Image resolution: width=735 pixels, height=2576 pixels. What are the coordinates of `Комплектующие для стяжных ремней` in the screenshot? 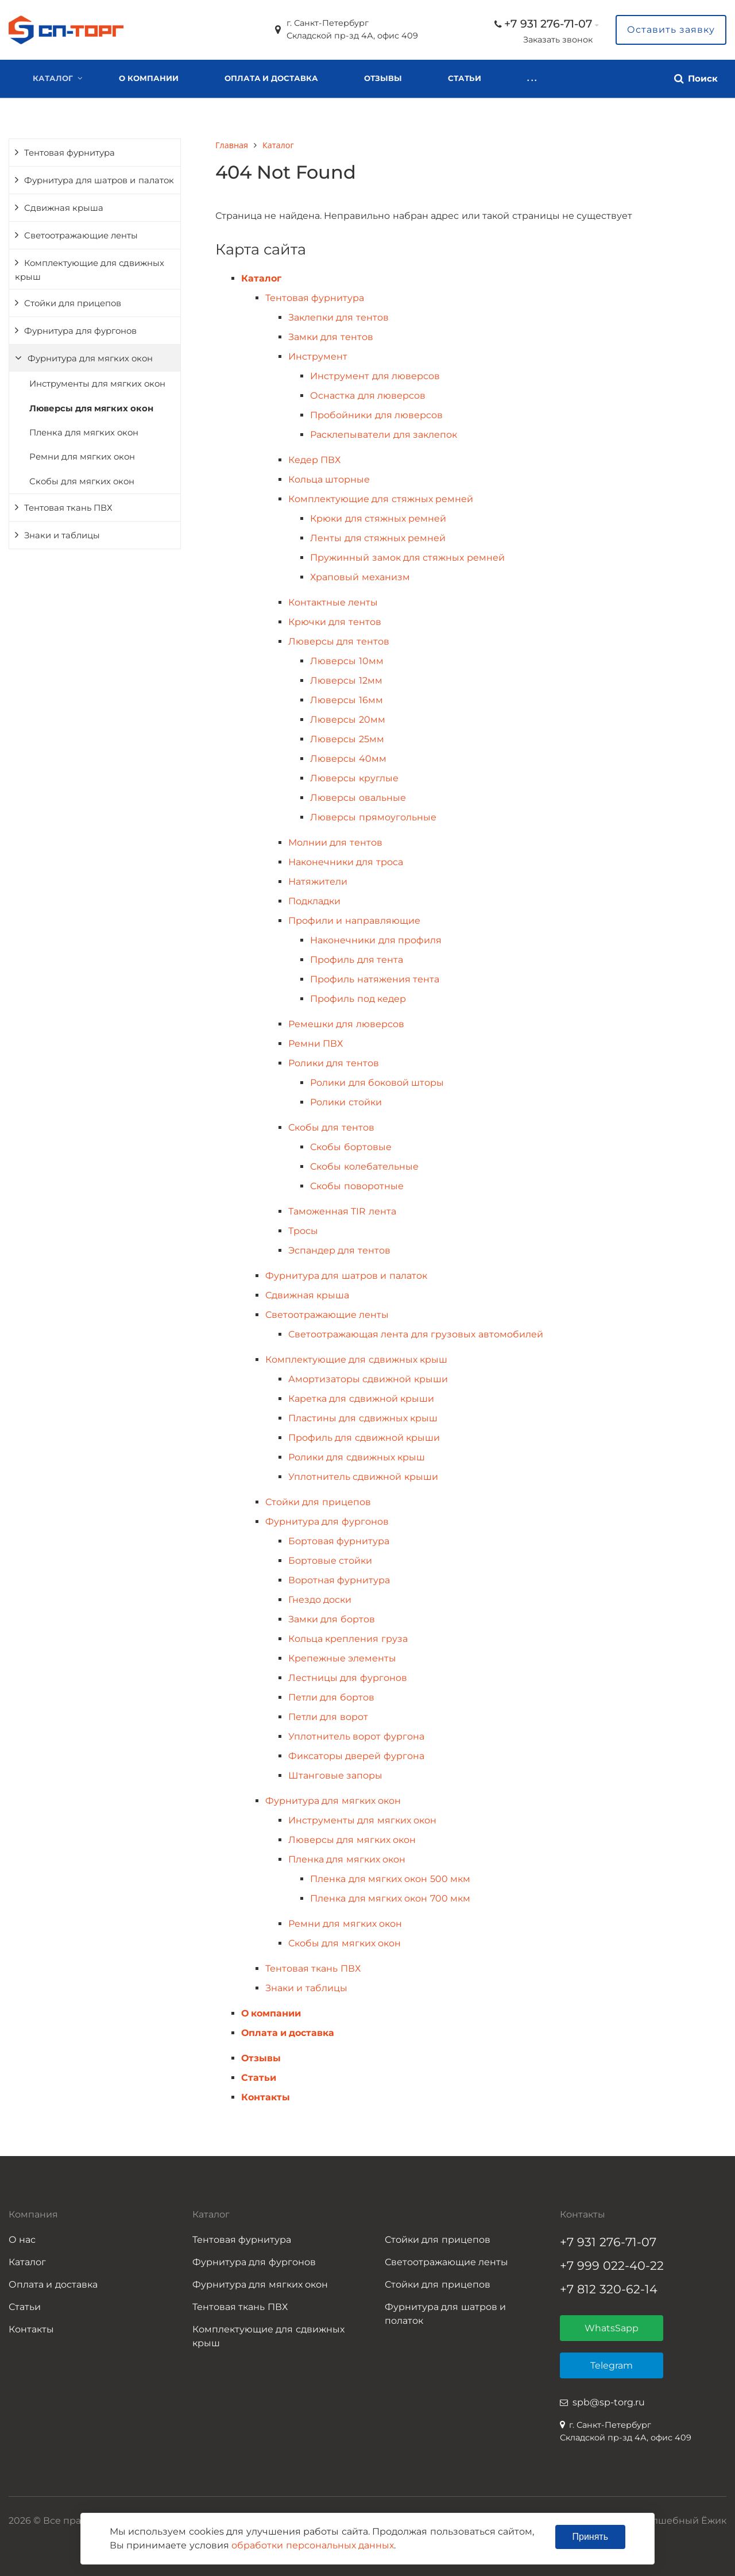 It's located at (380, 498).